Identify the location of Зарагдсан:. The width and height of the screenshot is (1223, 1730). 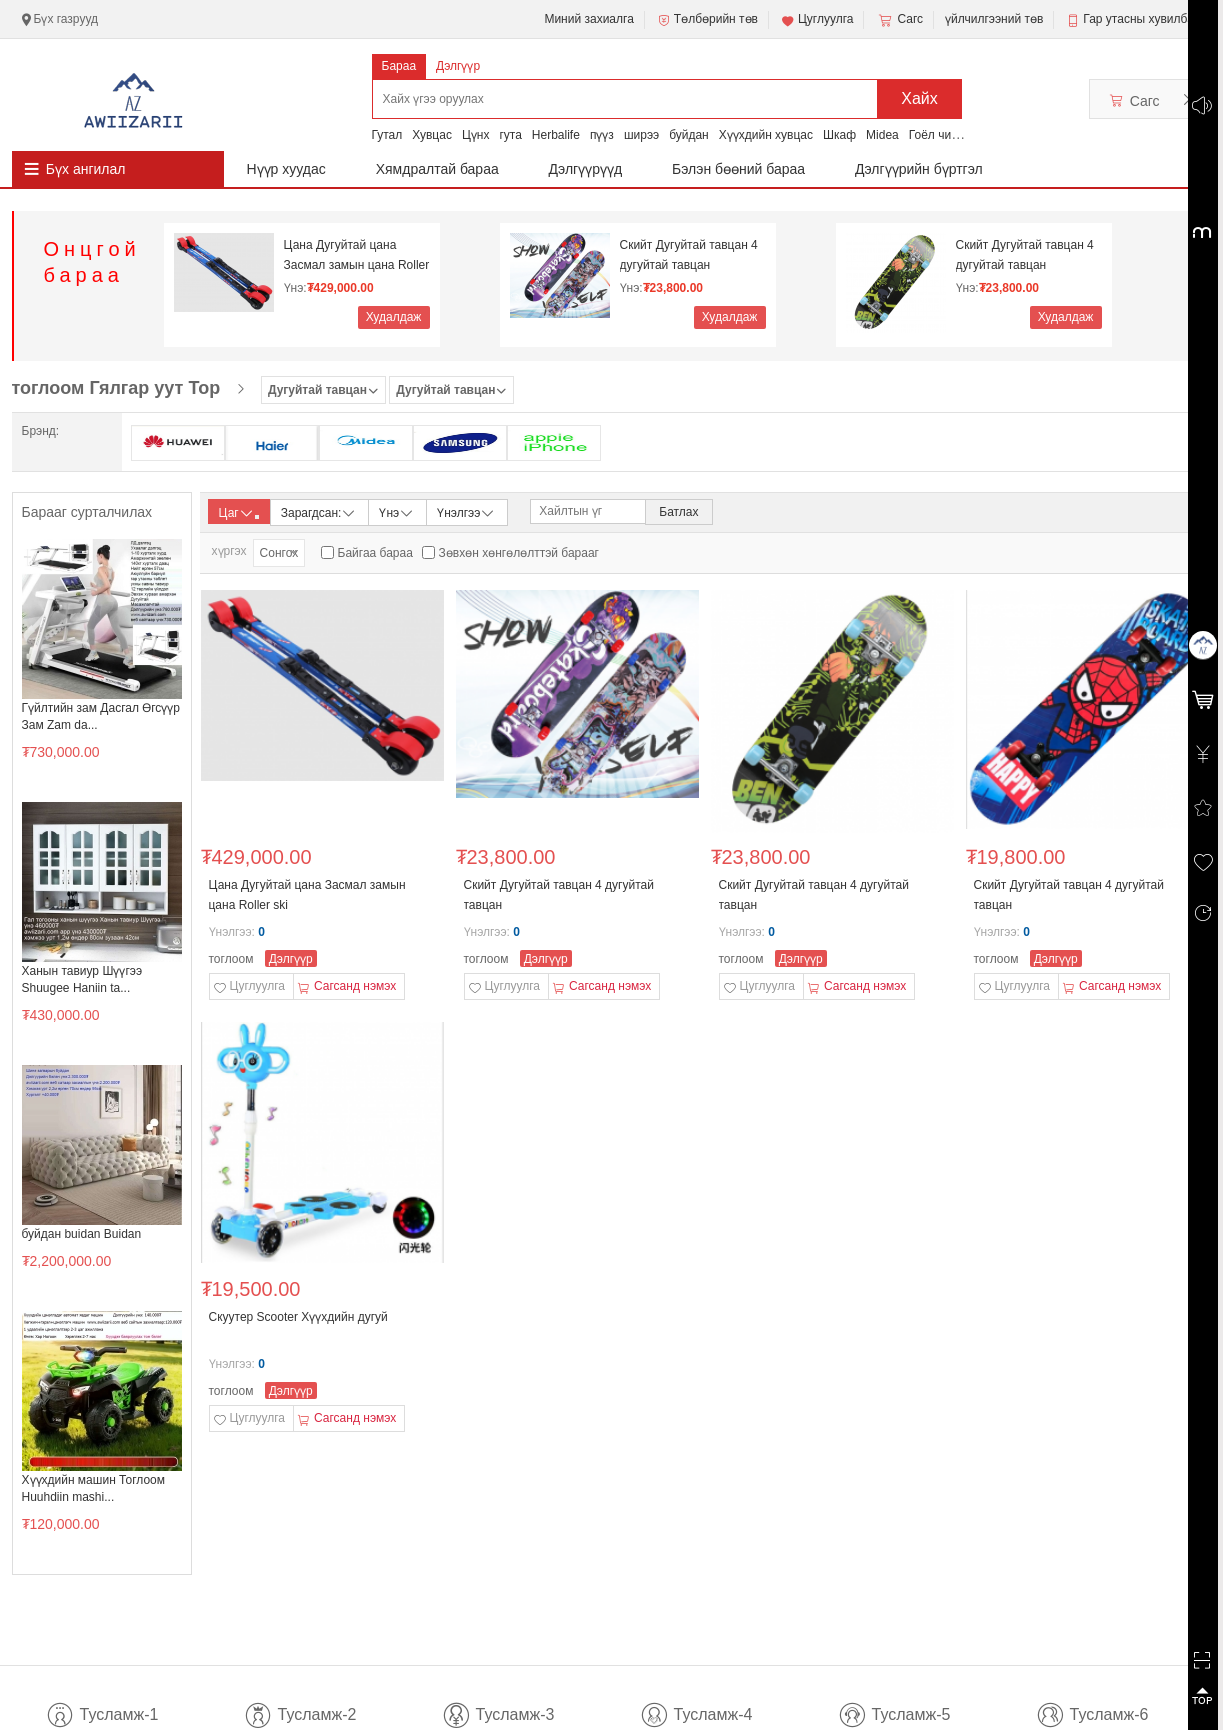
(319, 511).